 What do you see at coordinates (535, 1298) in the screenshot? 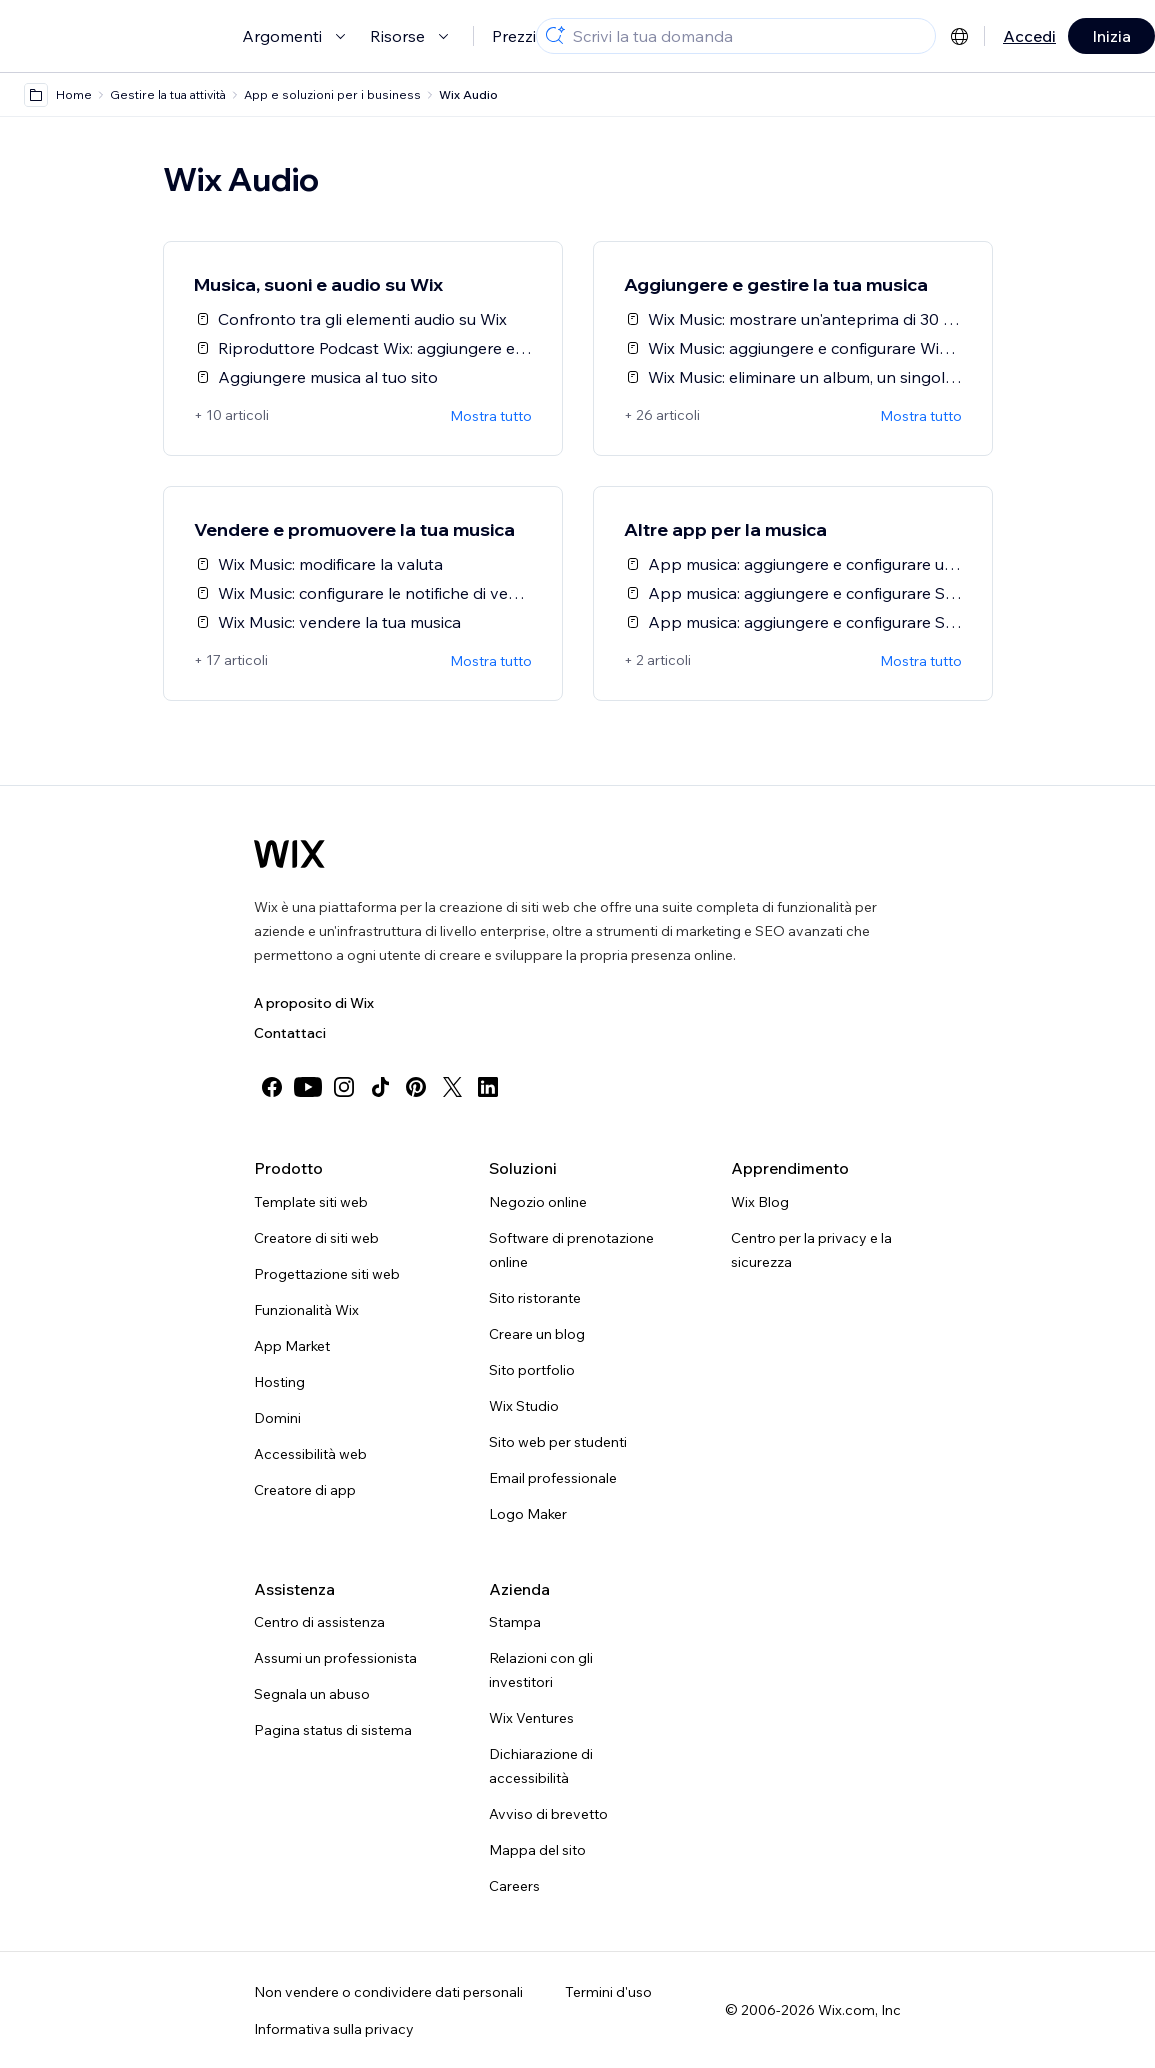
I see `Sito ristorante` at bounding box center [535, 1298].